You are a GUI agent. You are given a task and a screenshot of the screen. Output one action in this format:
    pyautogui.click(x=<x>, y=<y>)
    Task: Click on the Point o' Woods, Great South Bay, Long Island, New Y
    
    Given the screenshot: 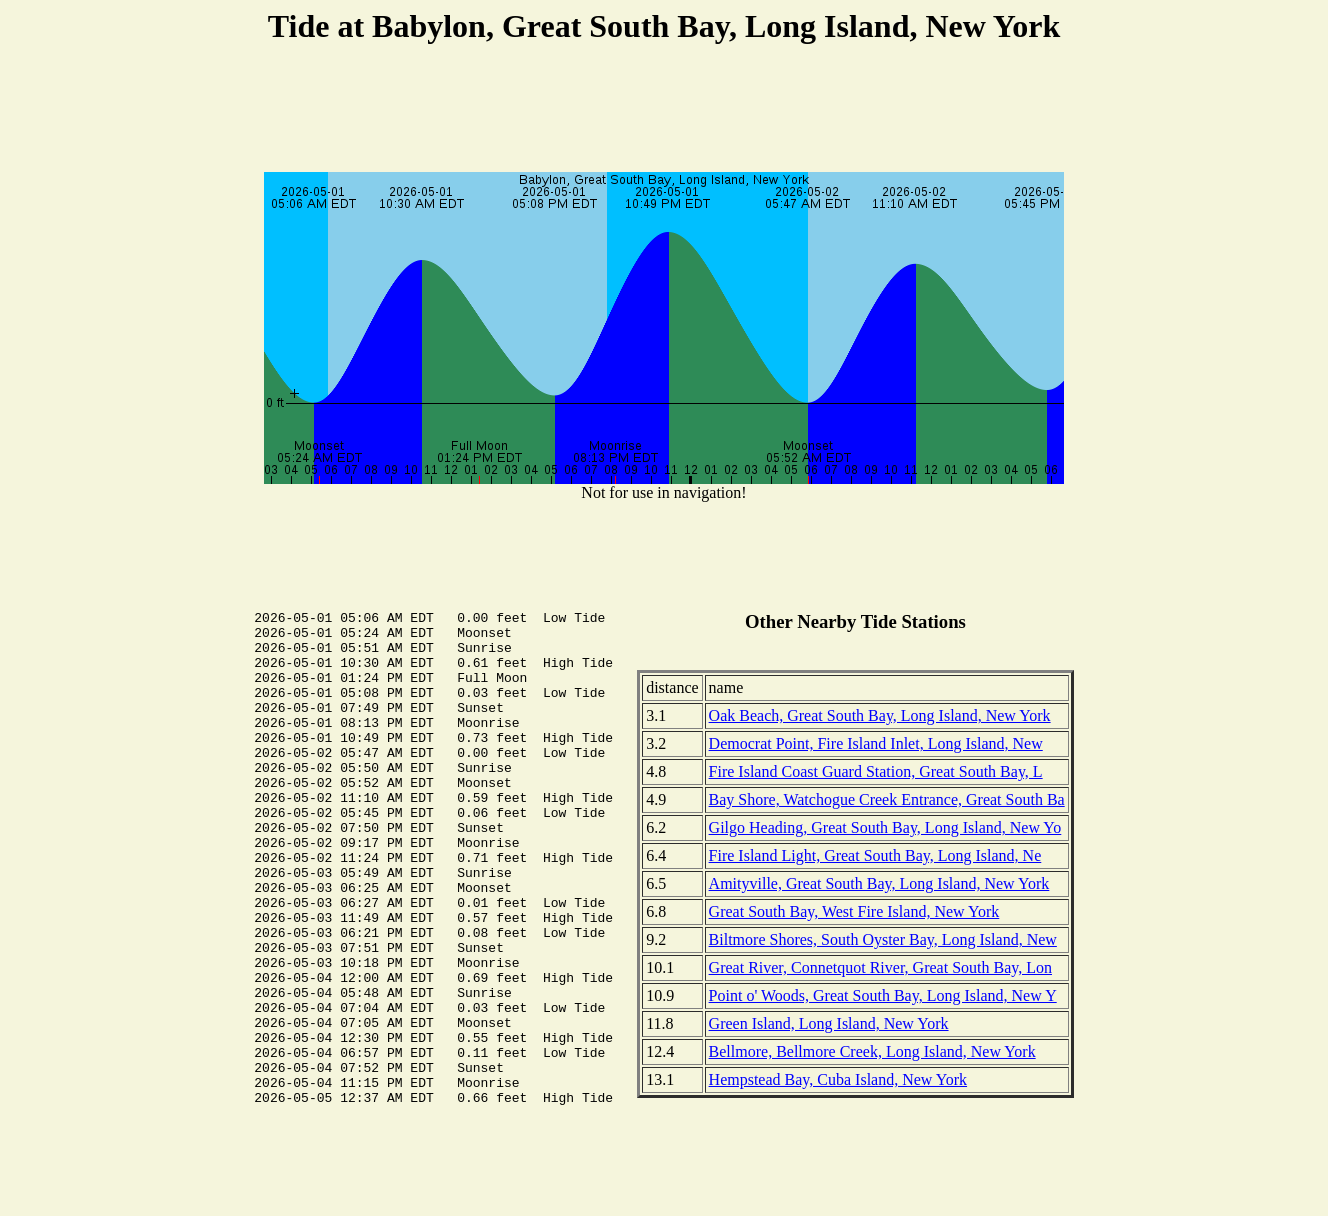 What is the action you would take?
    pyautogui.click(x=883, y=995)
    